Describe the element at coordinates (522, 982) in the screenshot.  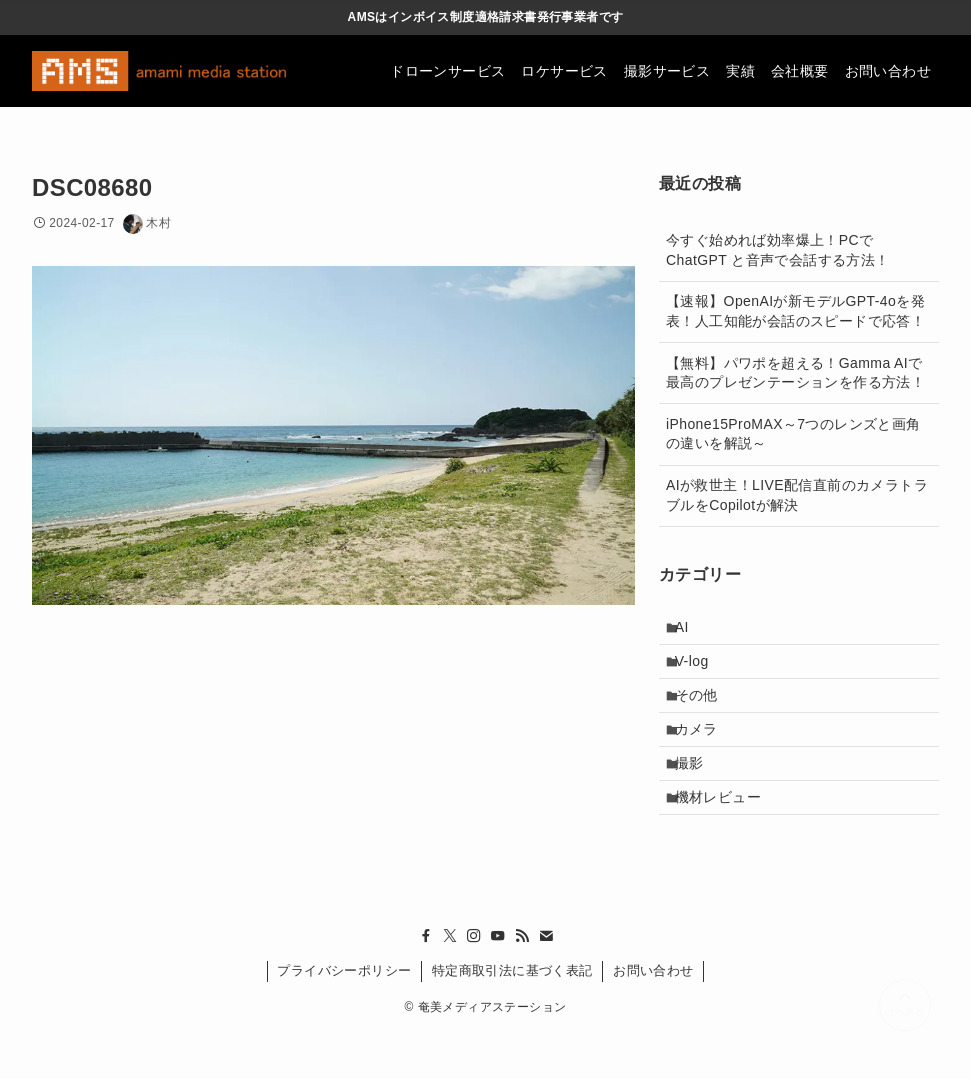
I see `[rss]` at that location.